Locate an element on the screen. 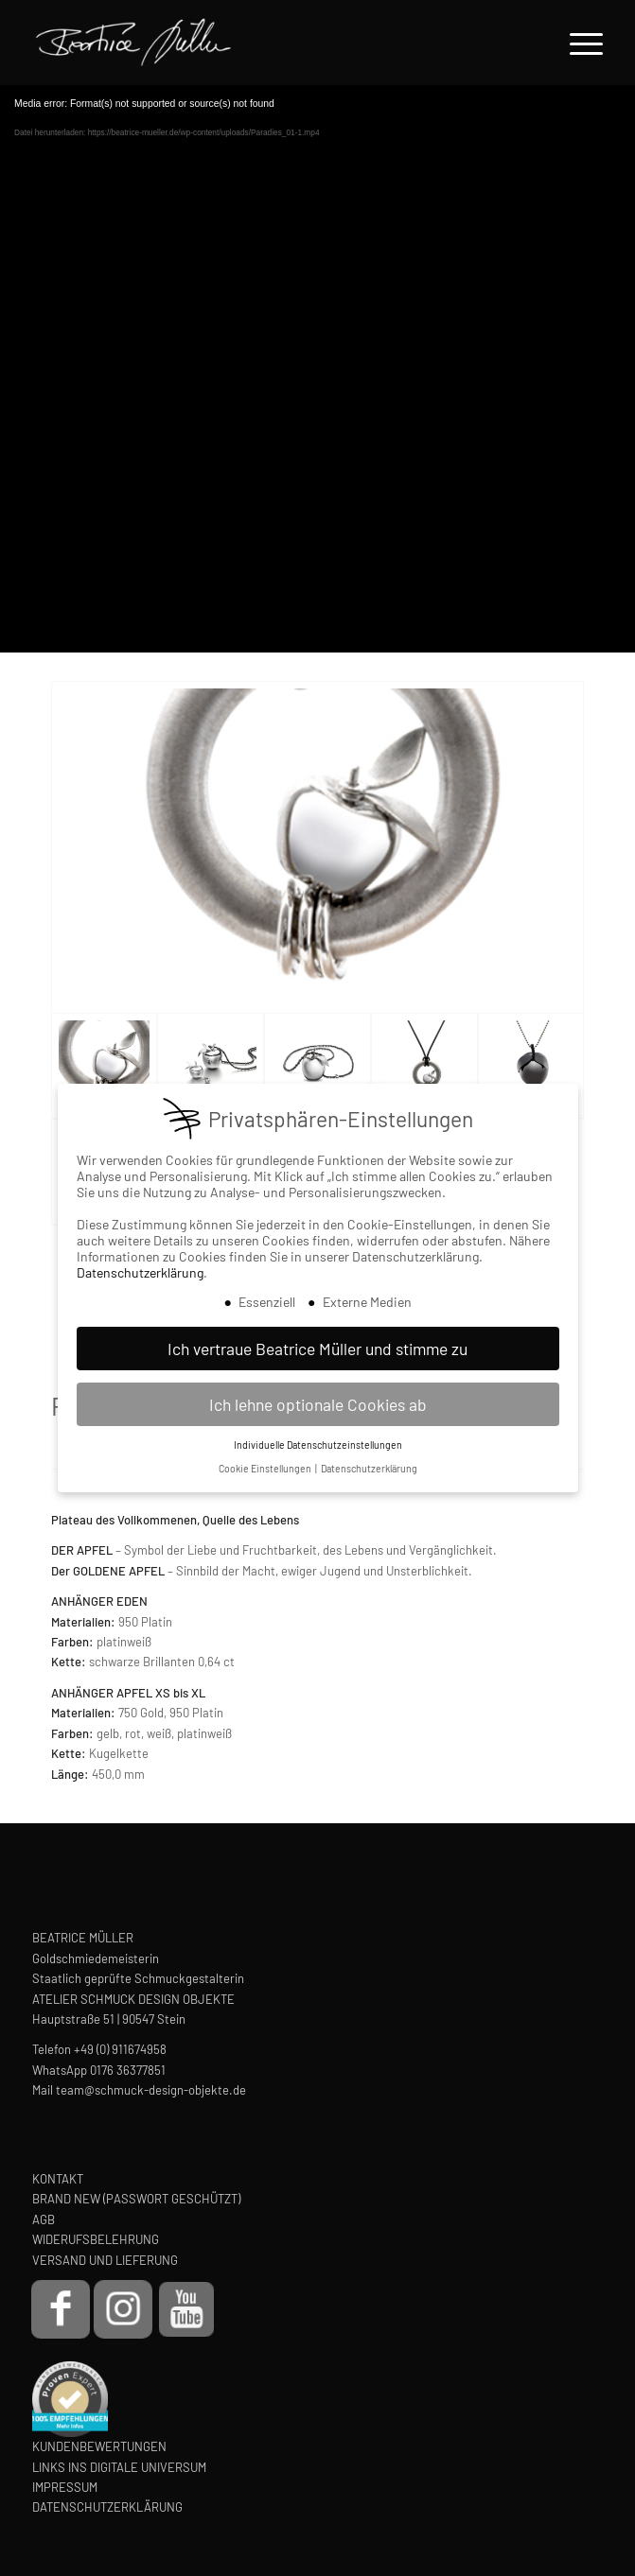  0176 36377851 is located at coordinates (128, 2070).